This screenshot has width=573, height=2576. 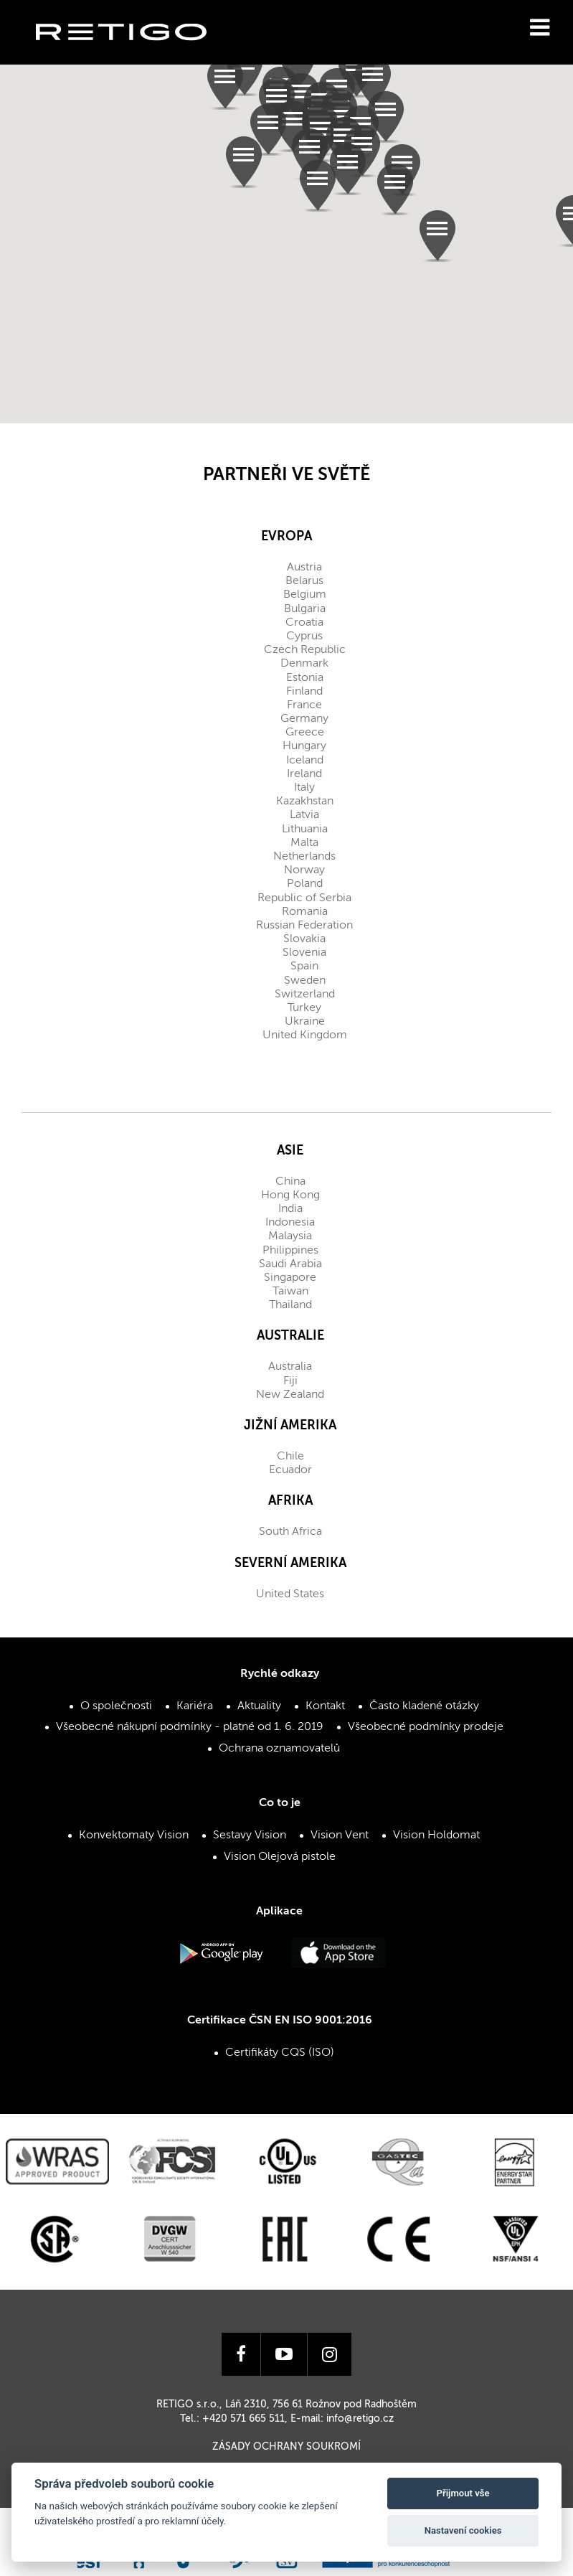 I want to click on Kazakhstan, so click(x=304, y=801).